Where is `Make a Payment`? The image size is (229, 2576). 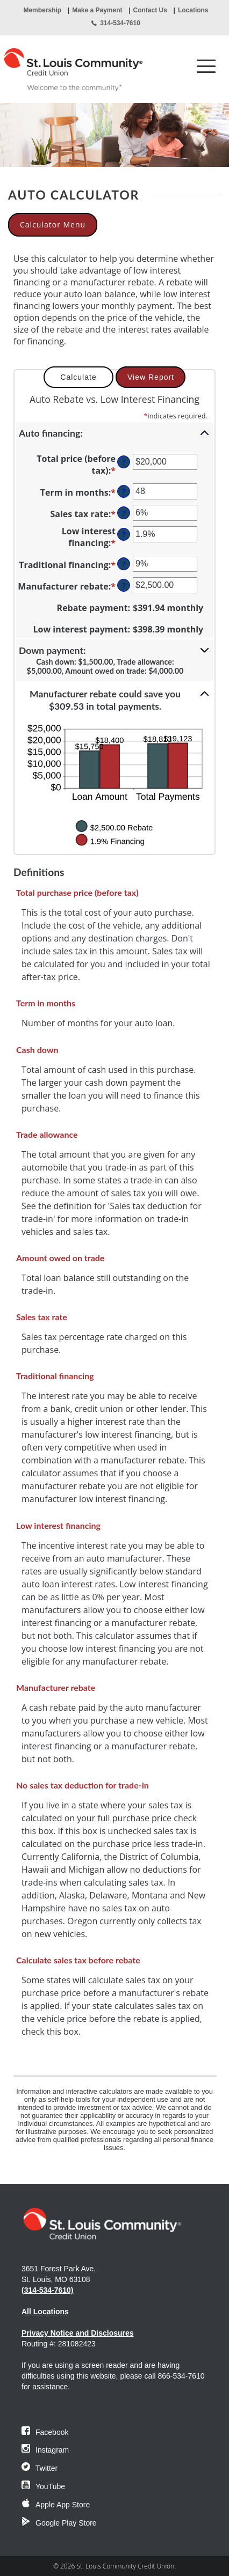 Make a Payment is located at coordinates (97, 10).